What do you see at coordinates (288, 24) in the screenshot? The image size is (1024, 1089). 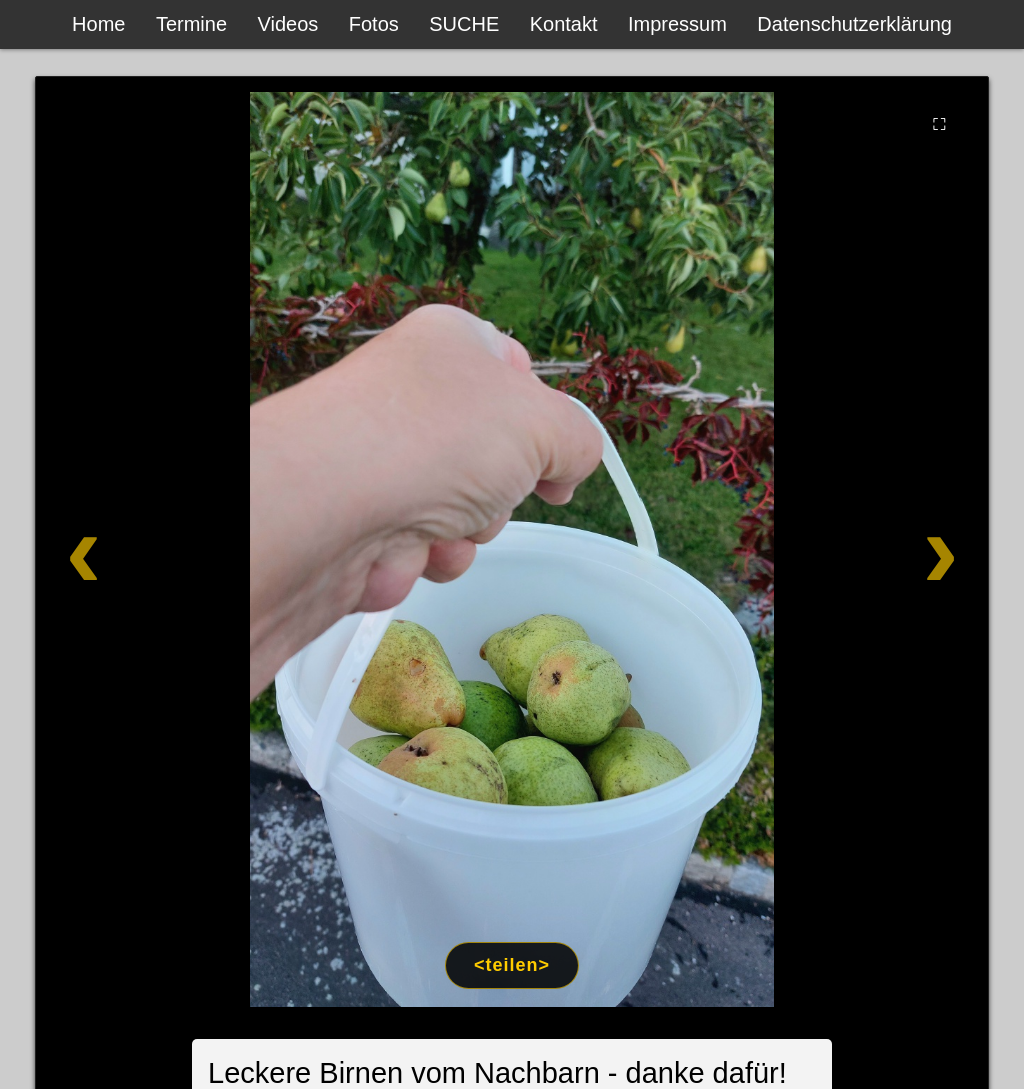 I see `Videos` at bounding box center [288, 24].